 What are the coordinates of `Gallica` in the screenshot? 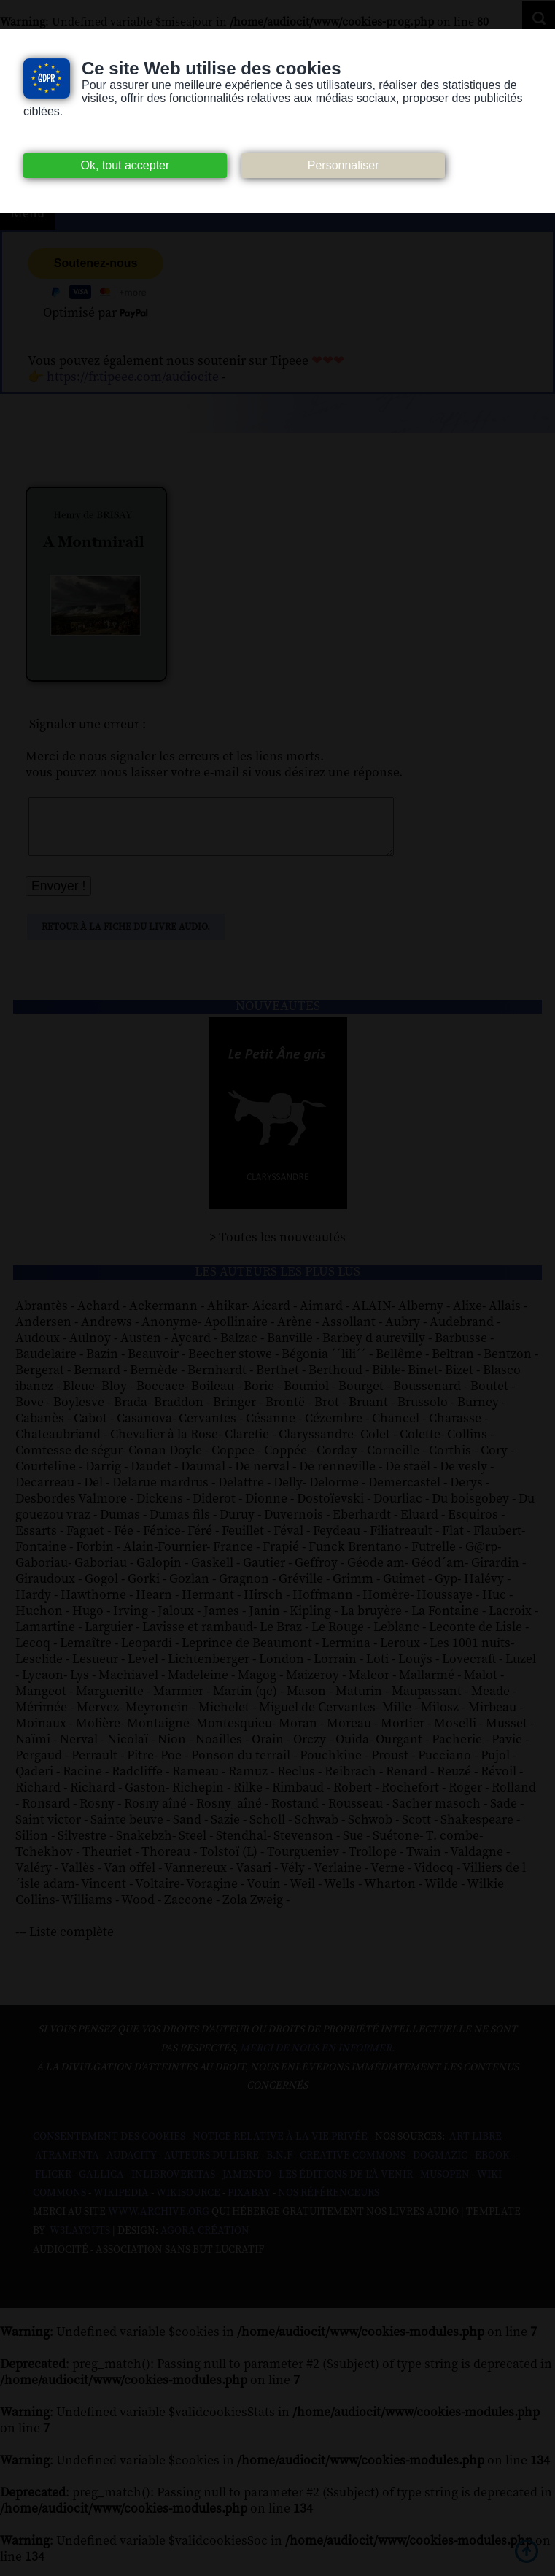 It's located at (101, 2185).